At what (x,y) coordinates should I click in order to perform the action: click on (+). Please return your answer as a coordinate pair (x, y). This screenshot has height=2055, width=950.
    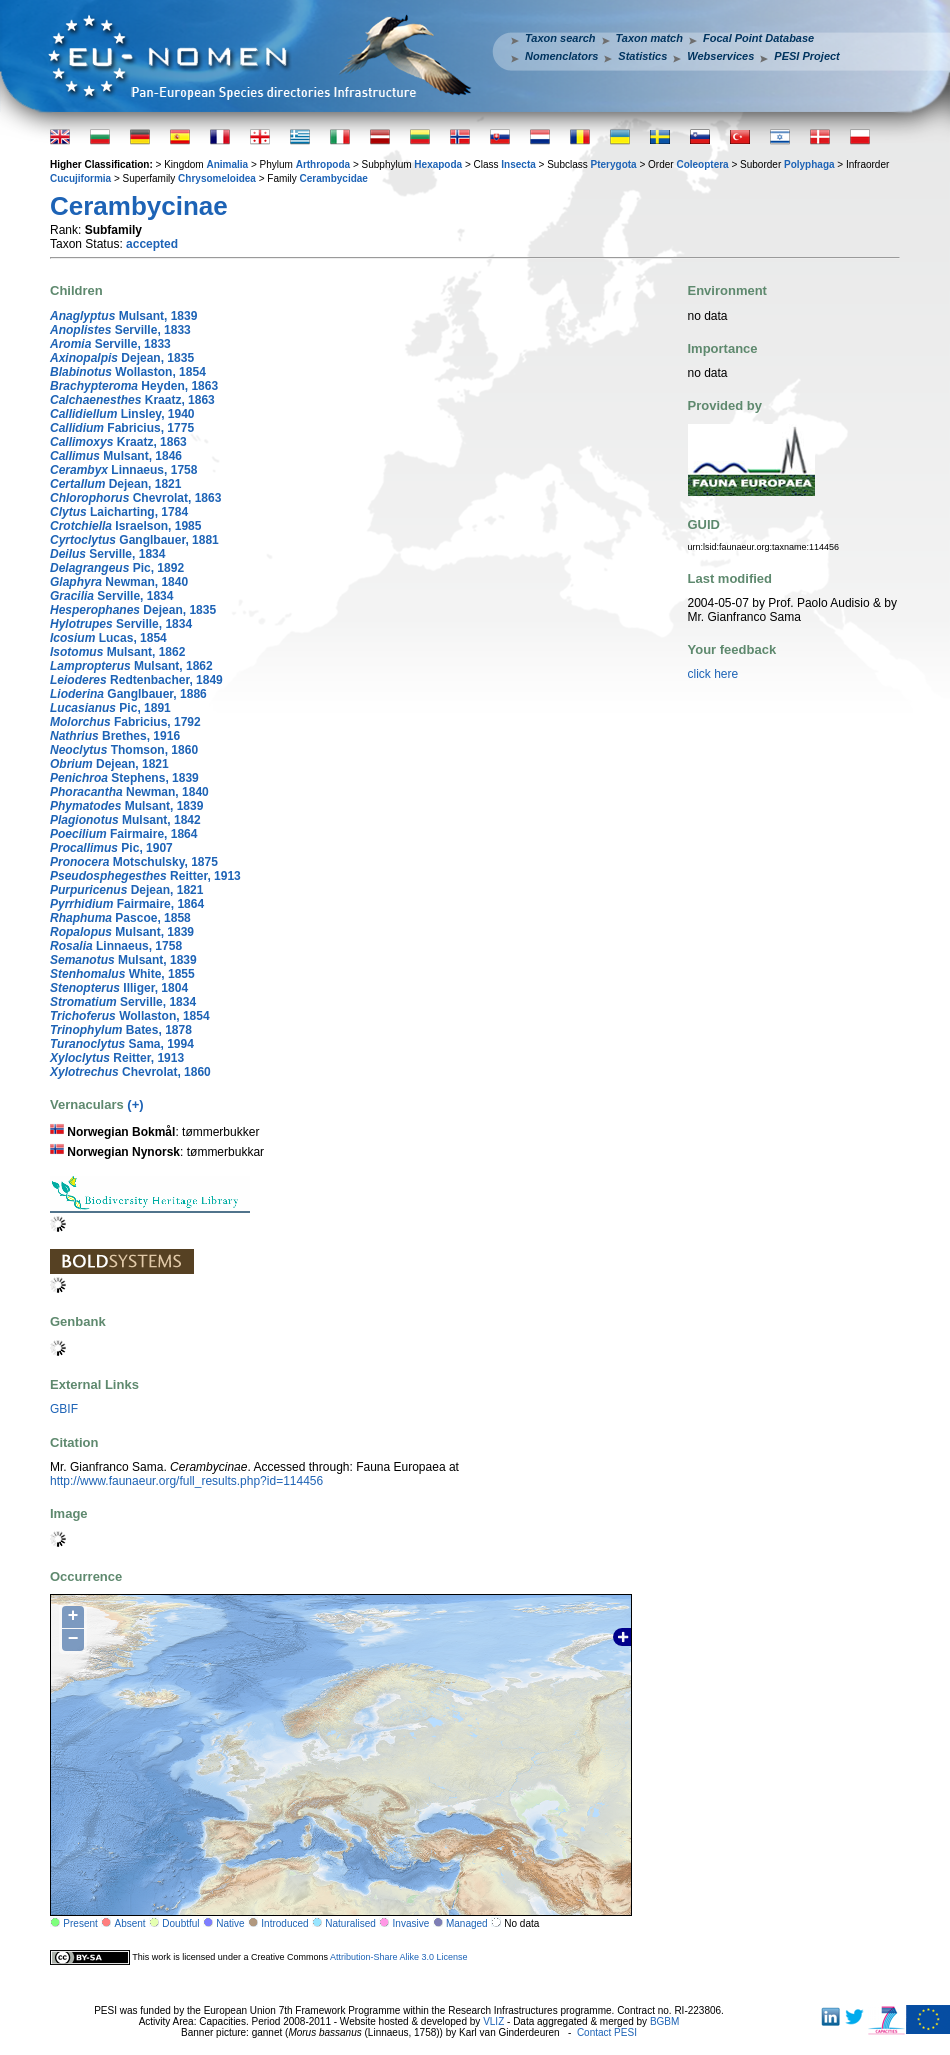
    Looking at the image, I should click on (135, 1104).